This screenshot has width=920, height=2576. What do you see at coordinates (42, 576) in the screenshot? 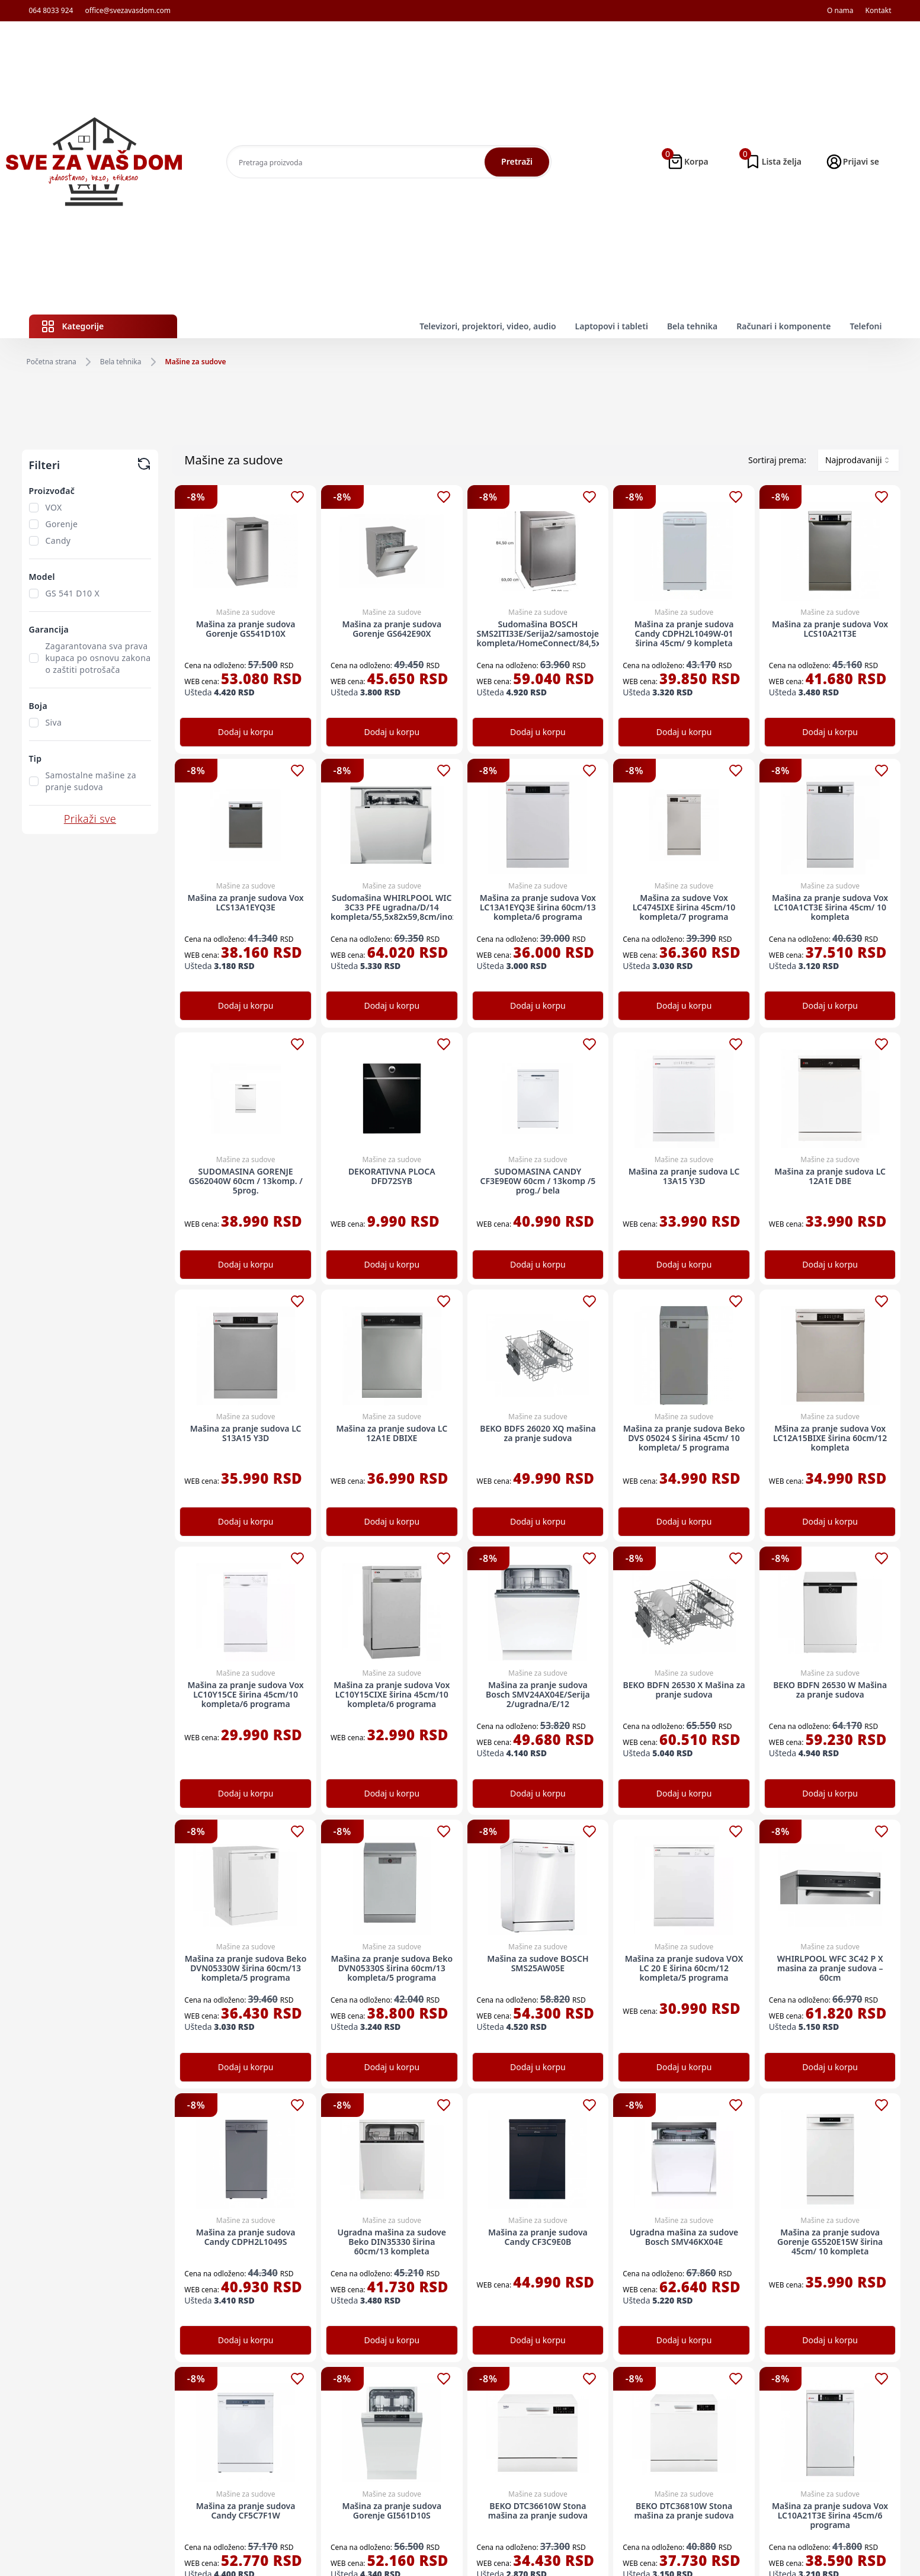
I see `Model` at bounding box center [42, 576].